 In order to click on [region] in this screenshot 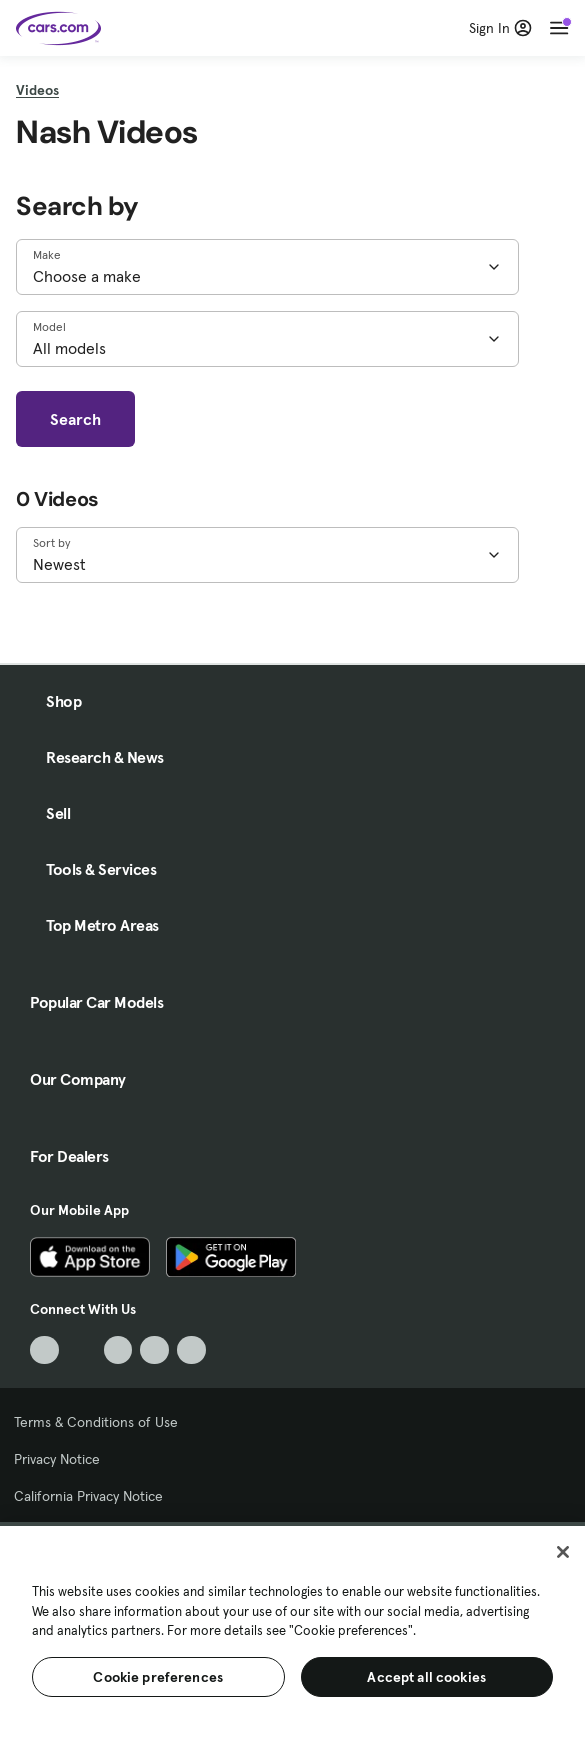, I will do `click(292, 1629)`.